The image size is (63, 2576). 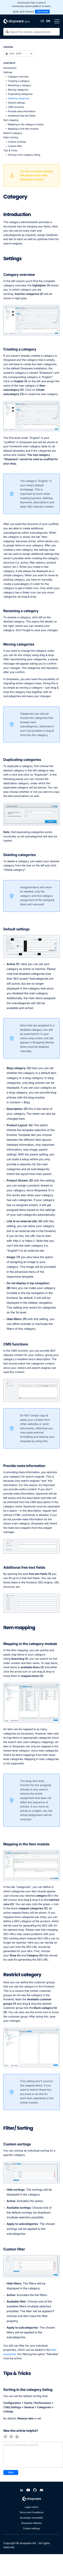 I want to click on EN, so click(x=48, y=21).